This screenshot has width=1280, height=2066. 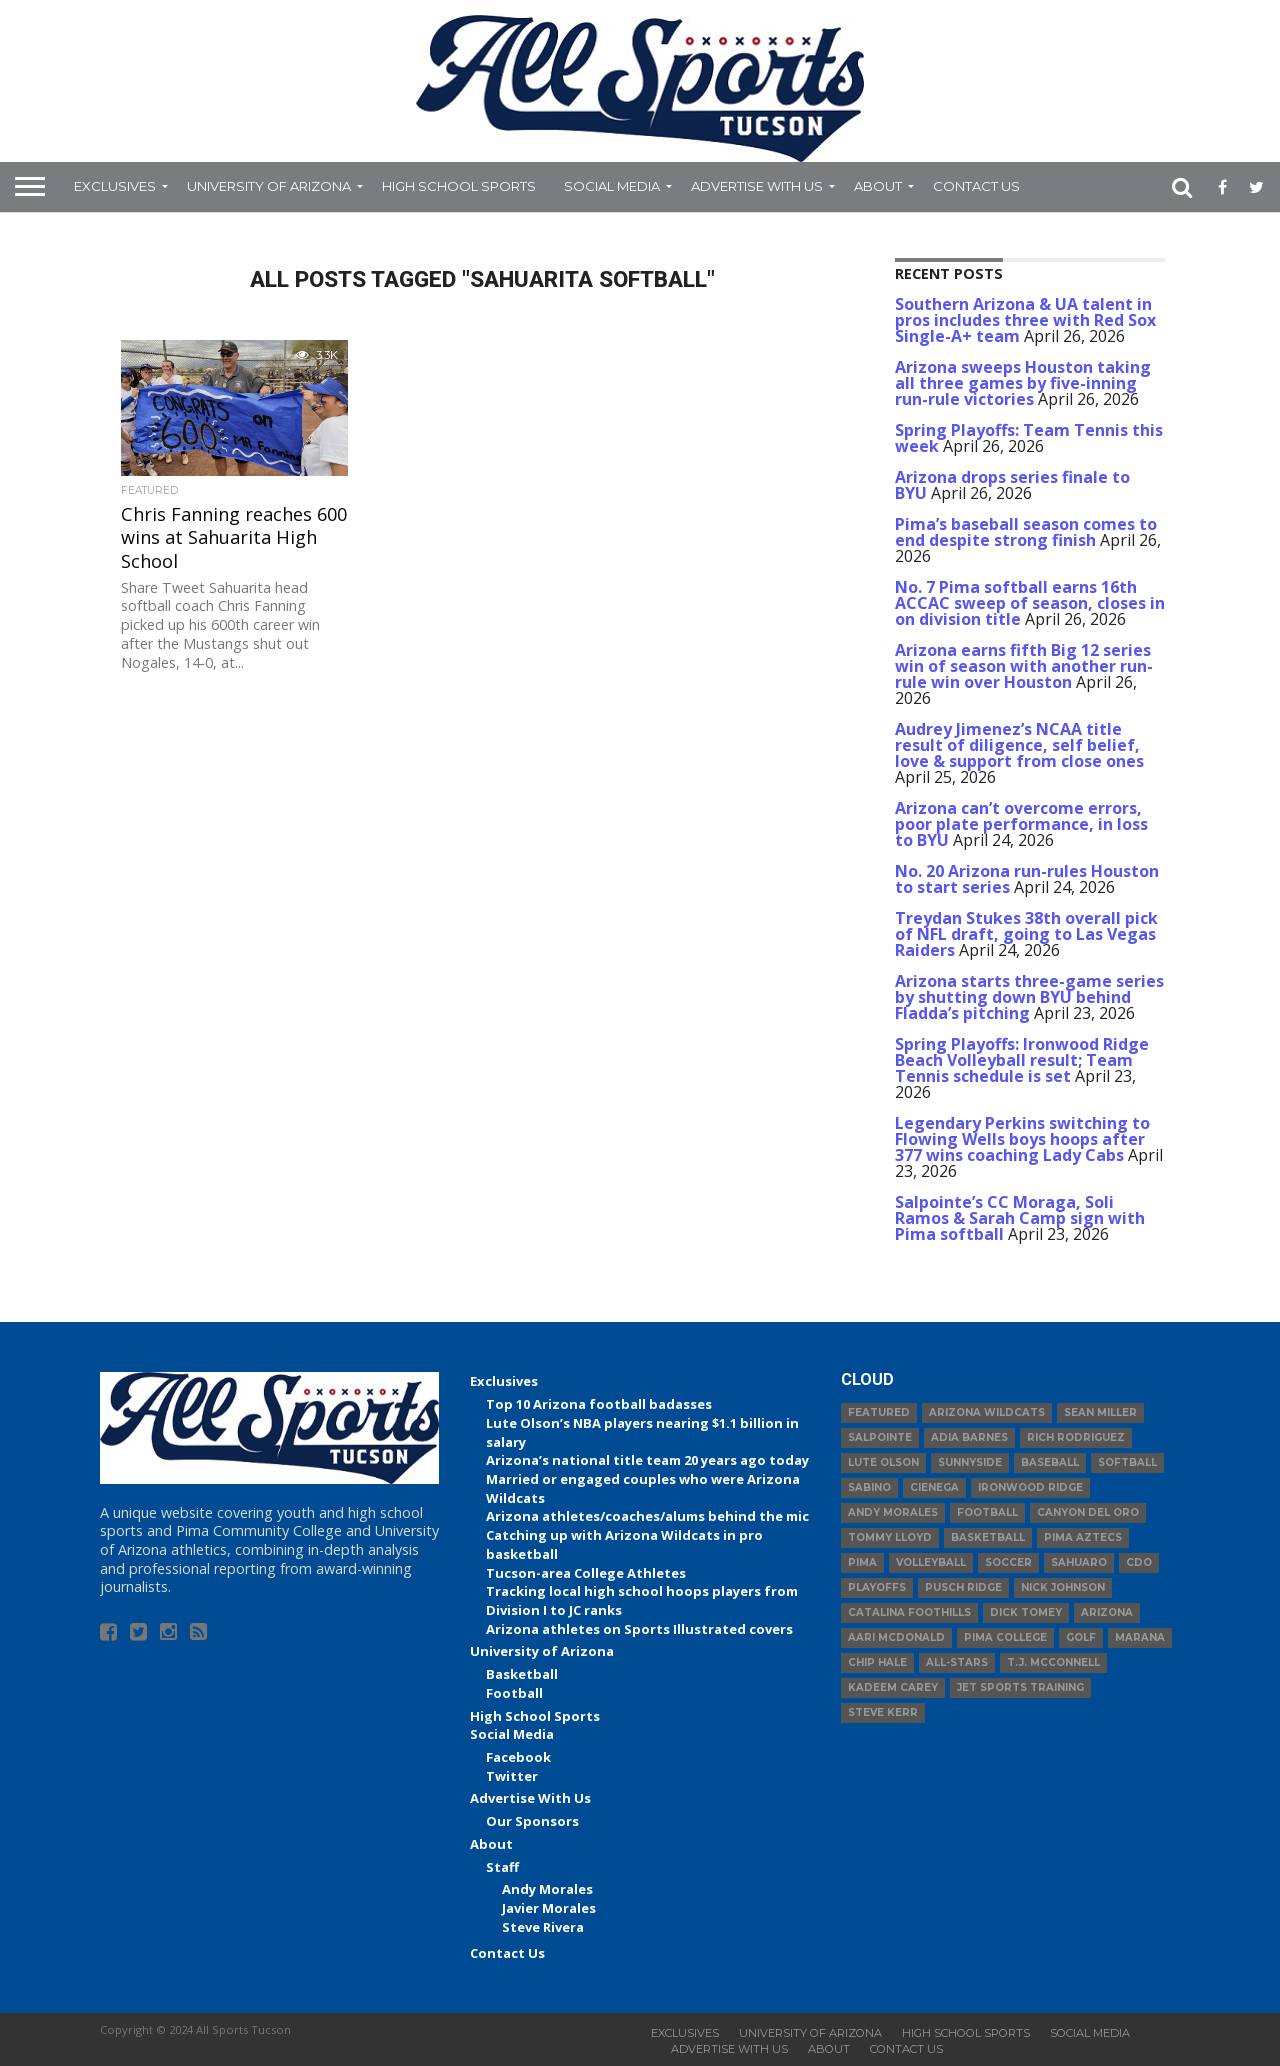 What do you see at coordinates (115, 186) in the screenshot?
I see `Exclusives` at bounding box center [115, 186].